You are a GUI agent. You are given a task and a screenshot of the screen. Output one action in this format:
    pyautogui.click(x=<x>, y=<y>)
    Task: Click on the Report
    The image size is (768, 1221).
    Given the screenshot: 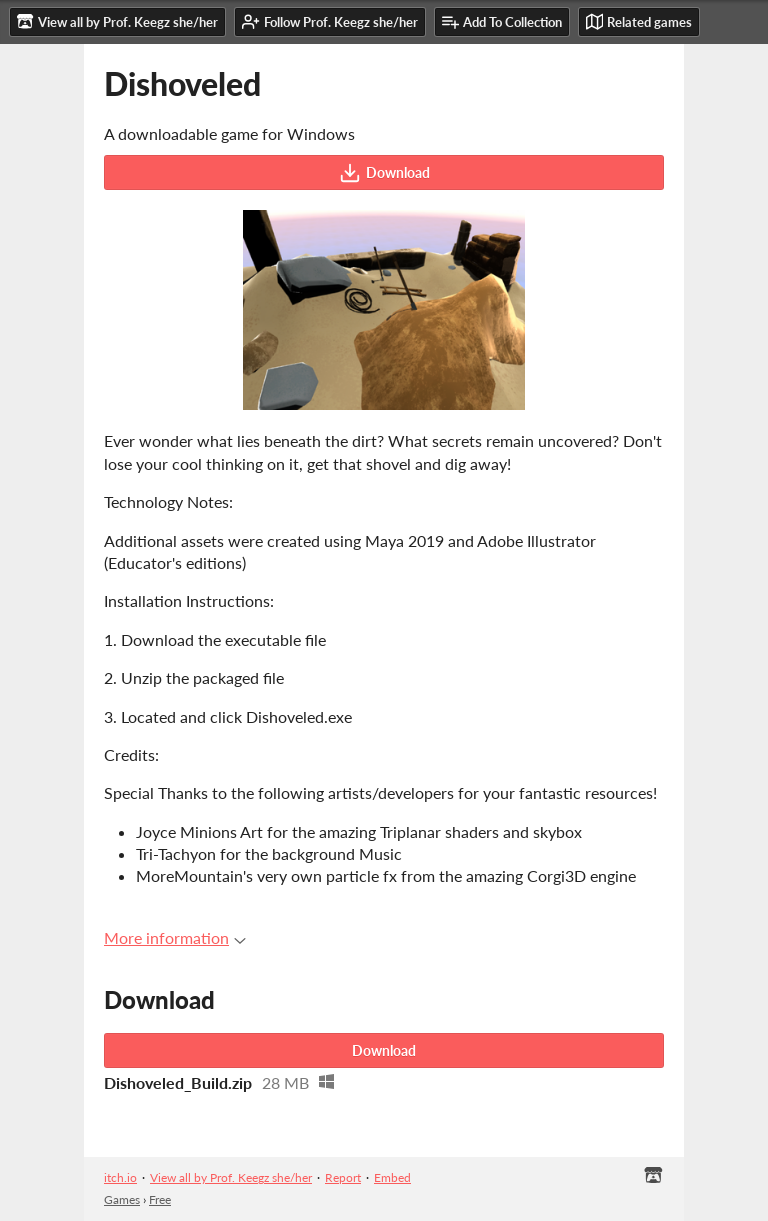 What is the action you would take?
    pyautogui.click(x=343, y=1177)
    